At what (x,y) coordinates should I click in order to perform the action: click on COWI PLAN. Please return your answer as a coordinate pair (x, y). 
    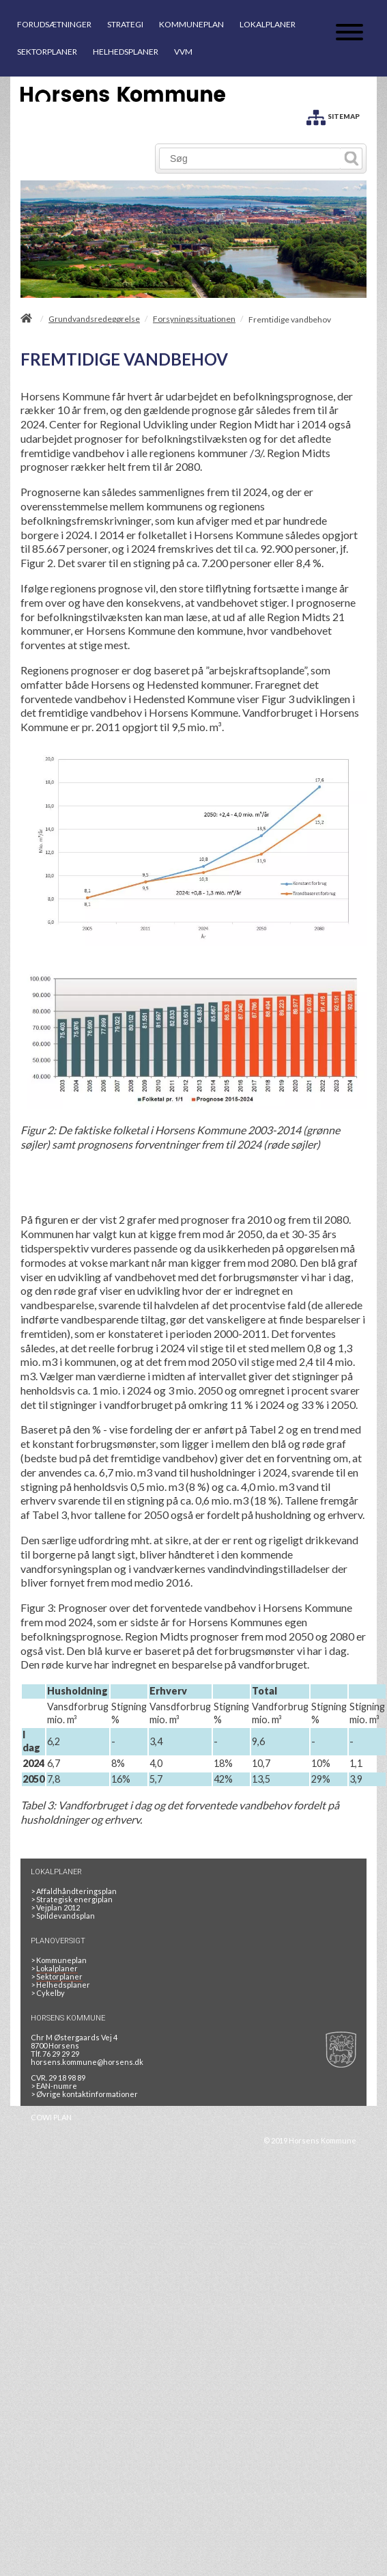
    Looking at the image, I should click on (51, 2117).